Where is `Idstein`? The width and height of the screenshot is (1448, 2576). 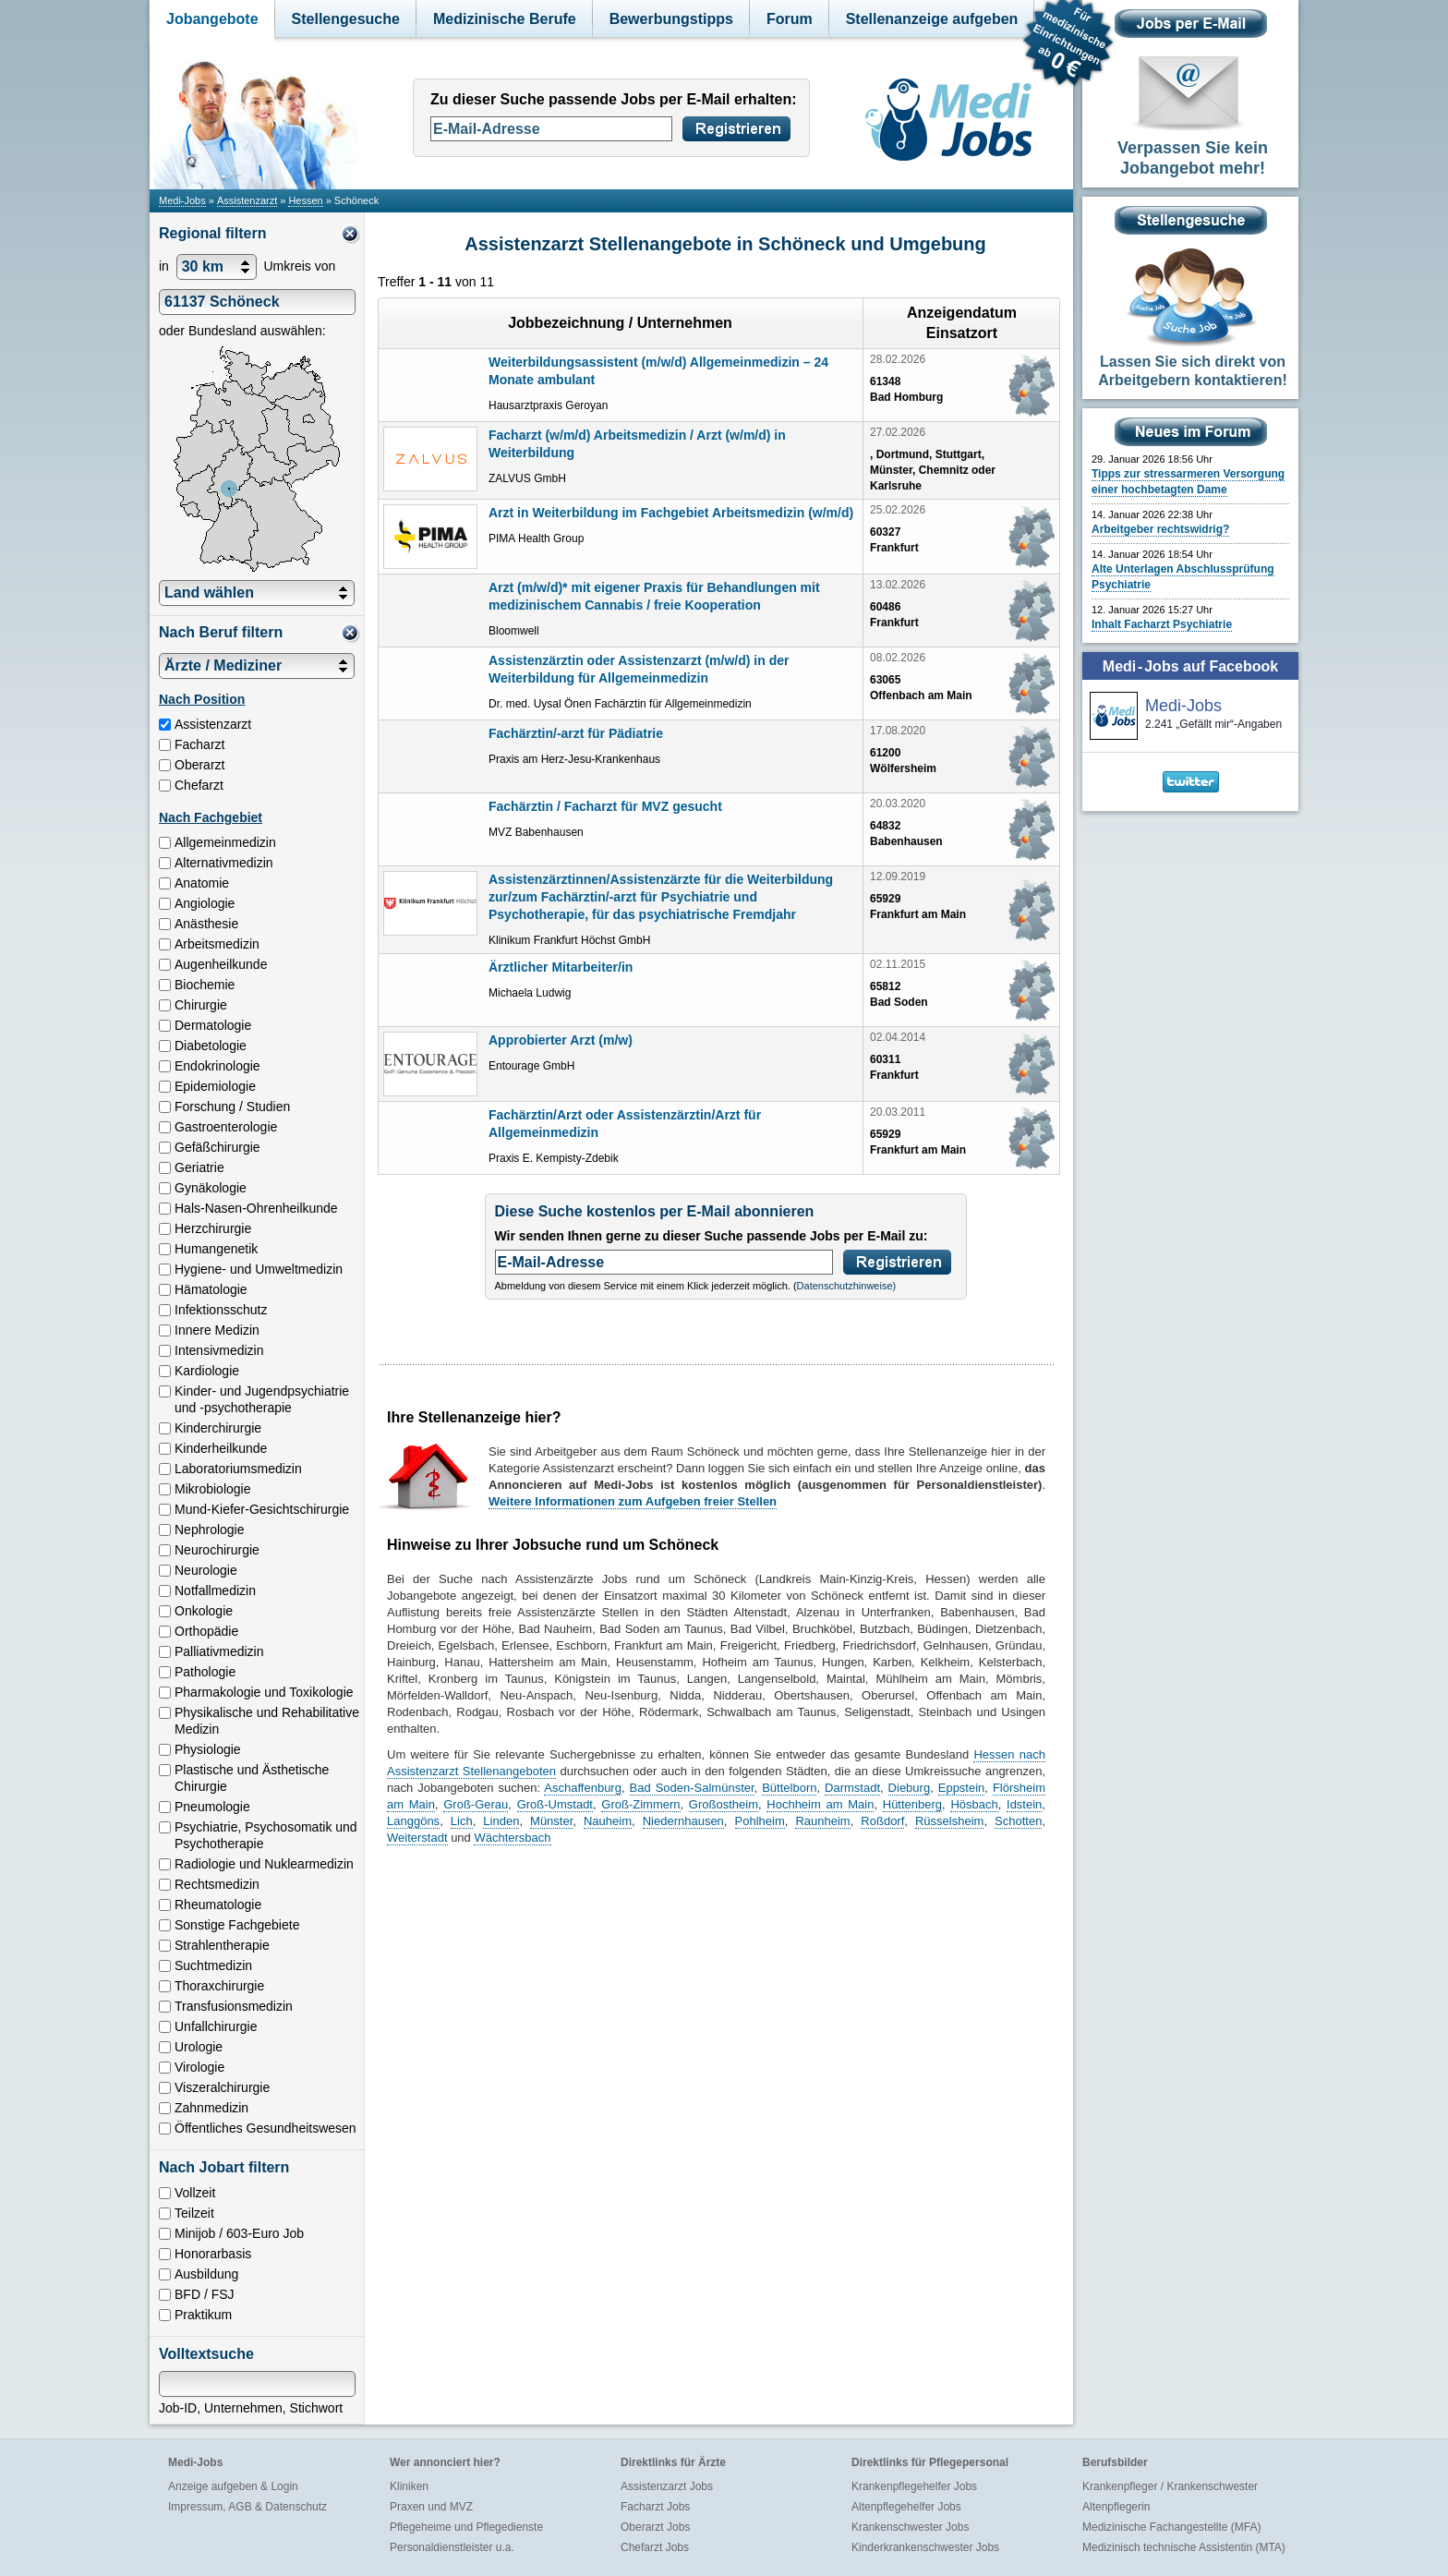
Idstein is located at coordinates (1024, 1804).